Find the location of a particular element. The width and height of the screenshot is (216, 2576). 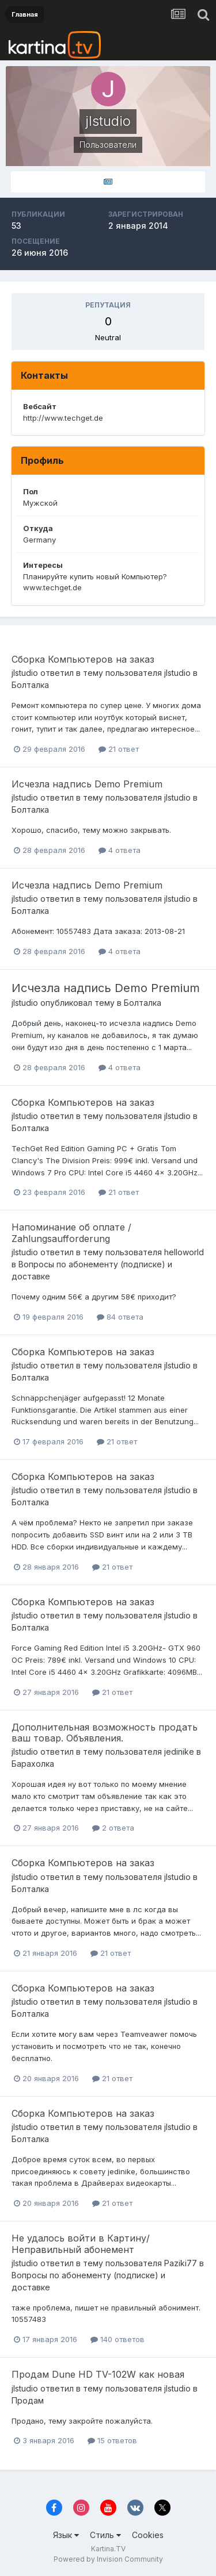

Напоминание об оплате / Zahlungsaufforderung is located at coordinates (71, 1232).